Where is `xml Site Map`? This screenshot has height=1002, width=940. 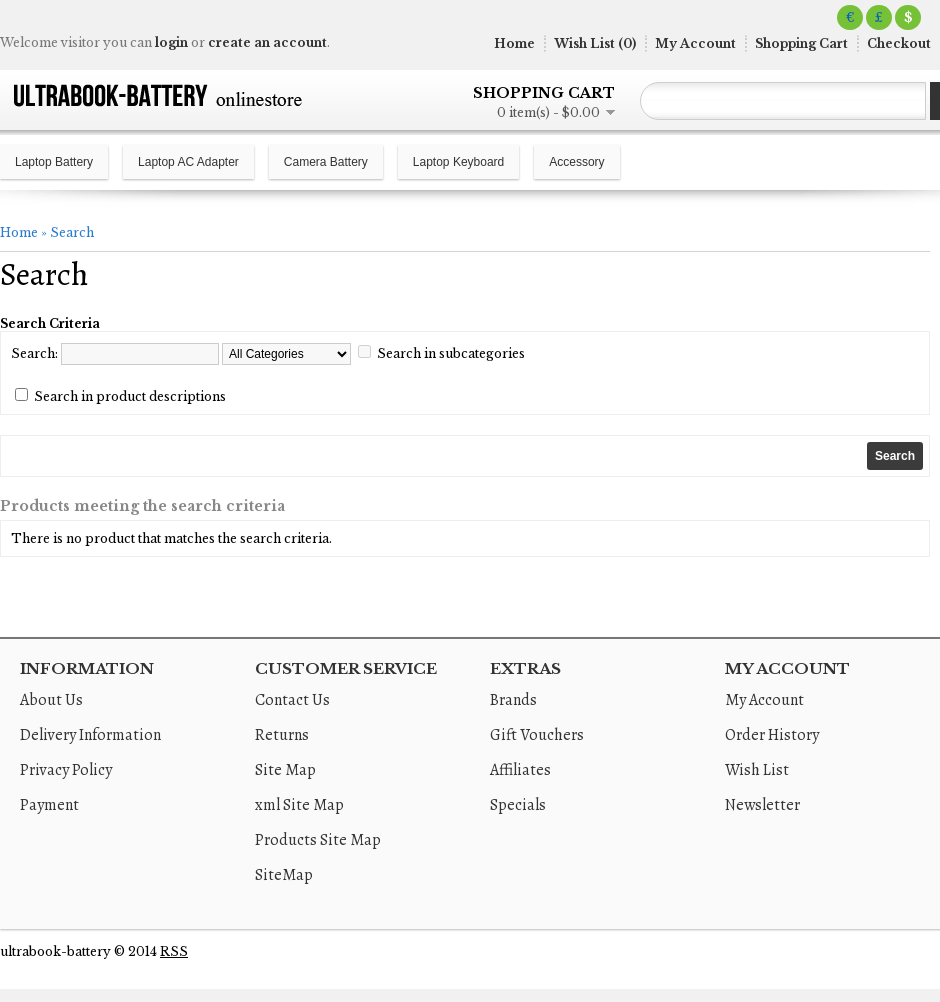
xml Site Map is located at coordinates (299, 805).